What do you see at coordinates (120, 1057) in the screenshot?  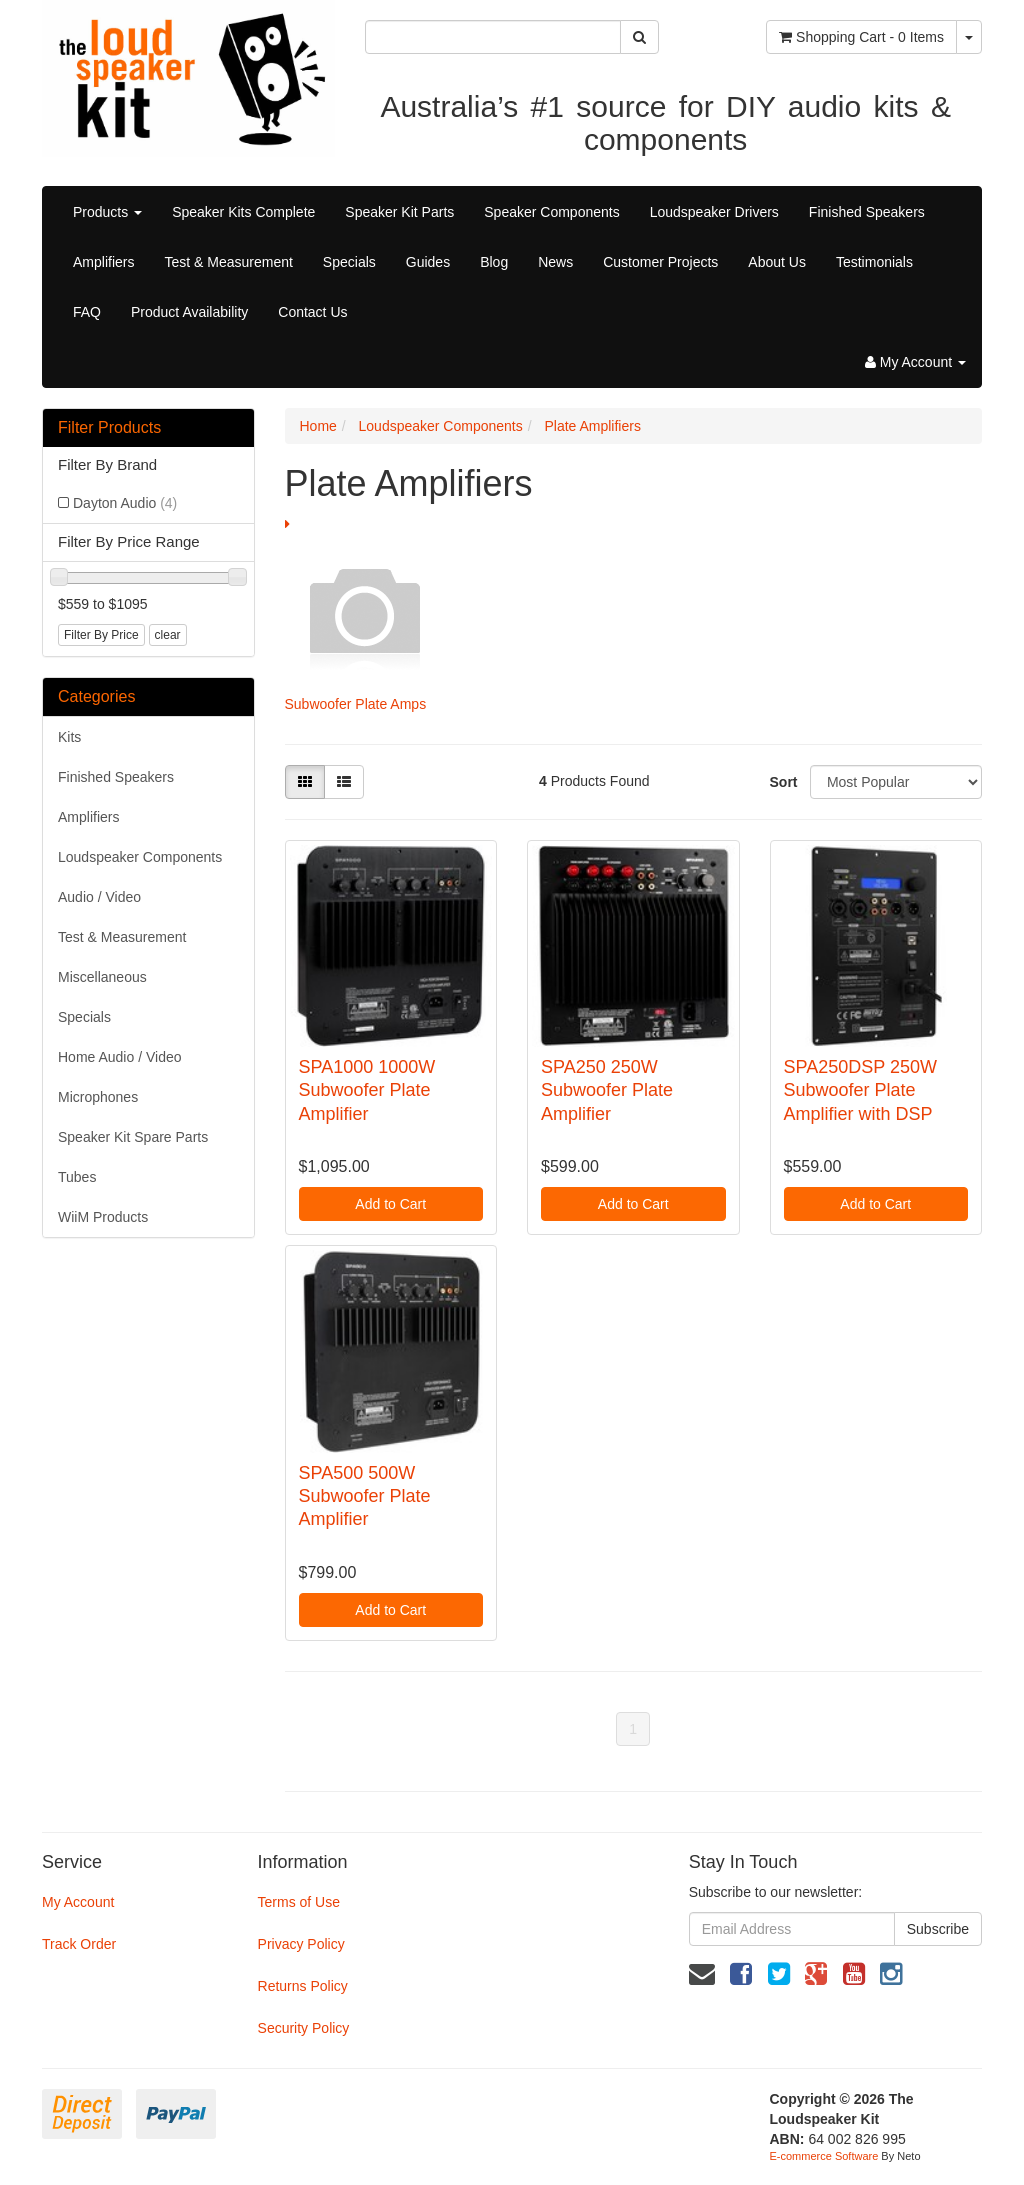 I see `Home Audio / Video` at bounding box center [120, 1057].